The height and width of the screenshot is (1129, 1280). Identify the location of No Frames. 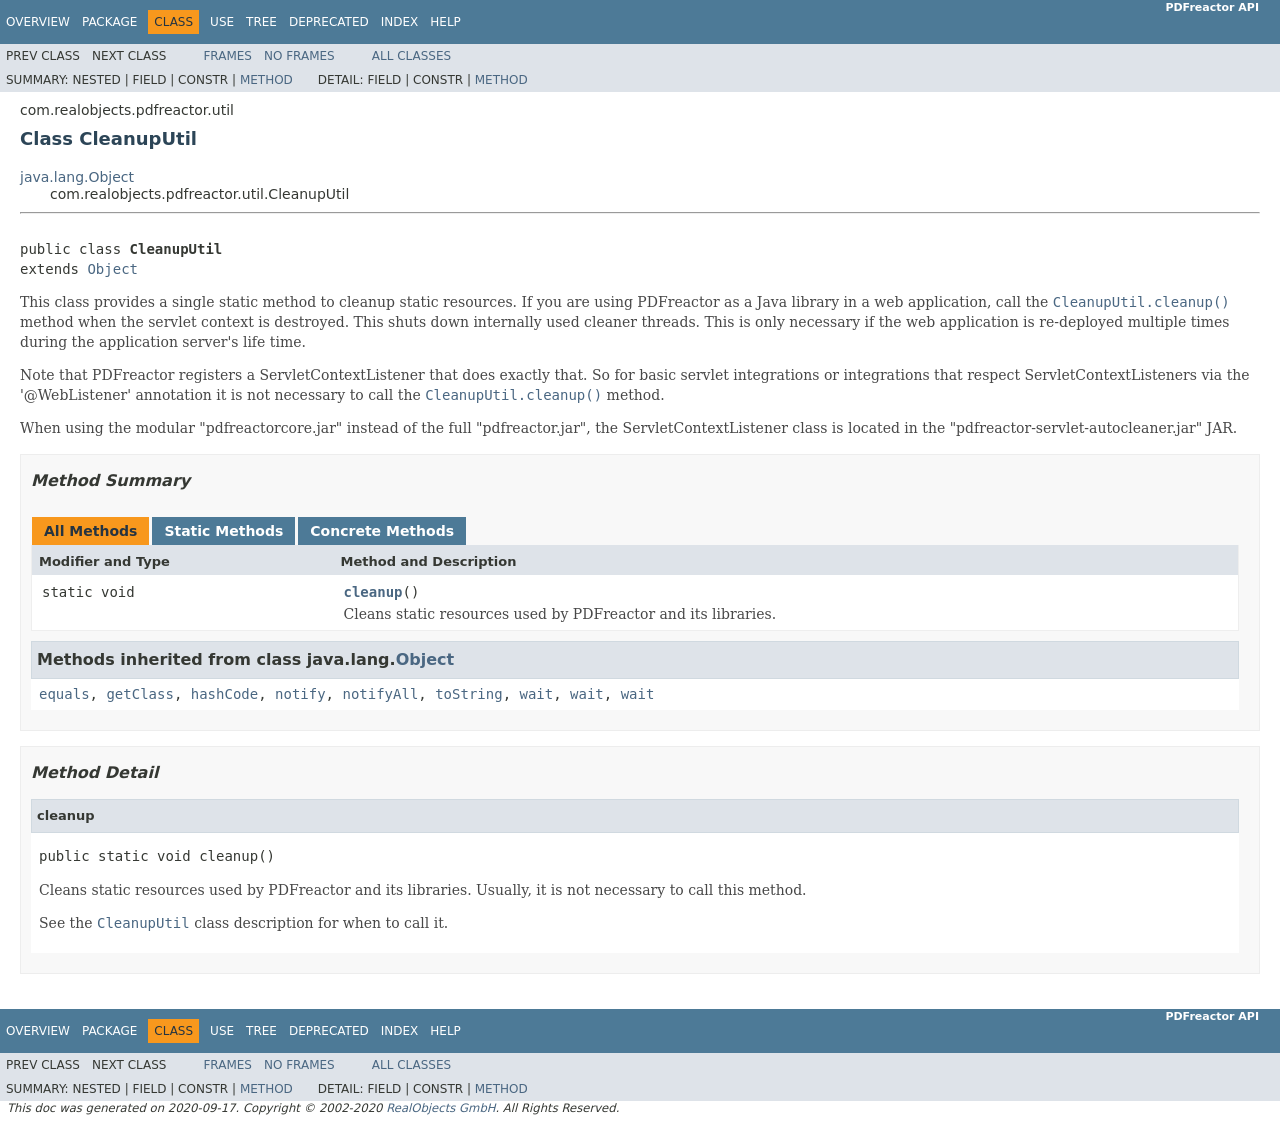
(299, 56).